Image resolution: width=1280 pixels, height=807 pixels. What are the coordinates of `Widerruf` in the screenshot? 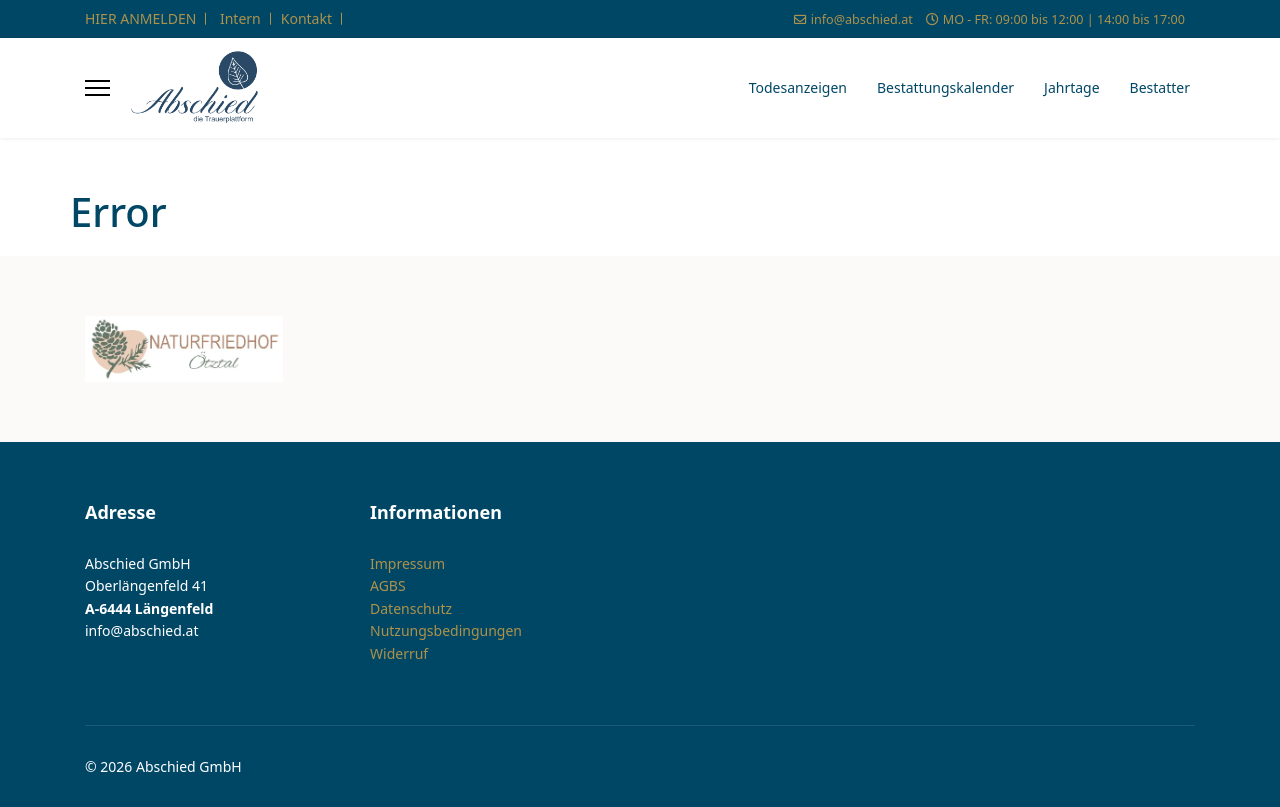 It's located at (399, 653).